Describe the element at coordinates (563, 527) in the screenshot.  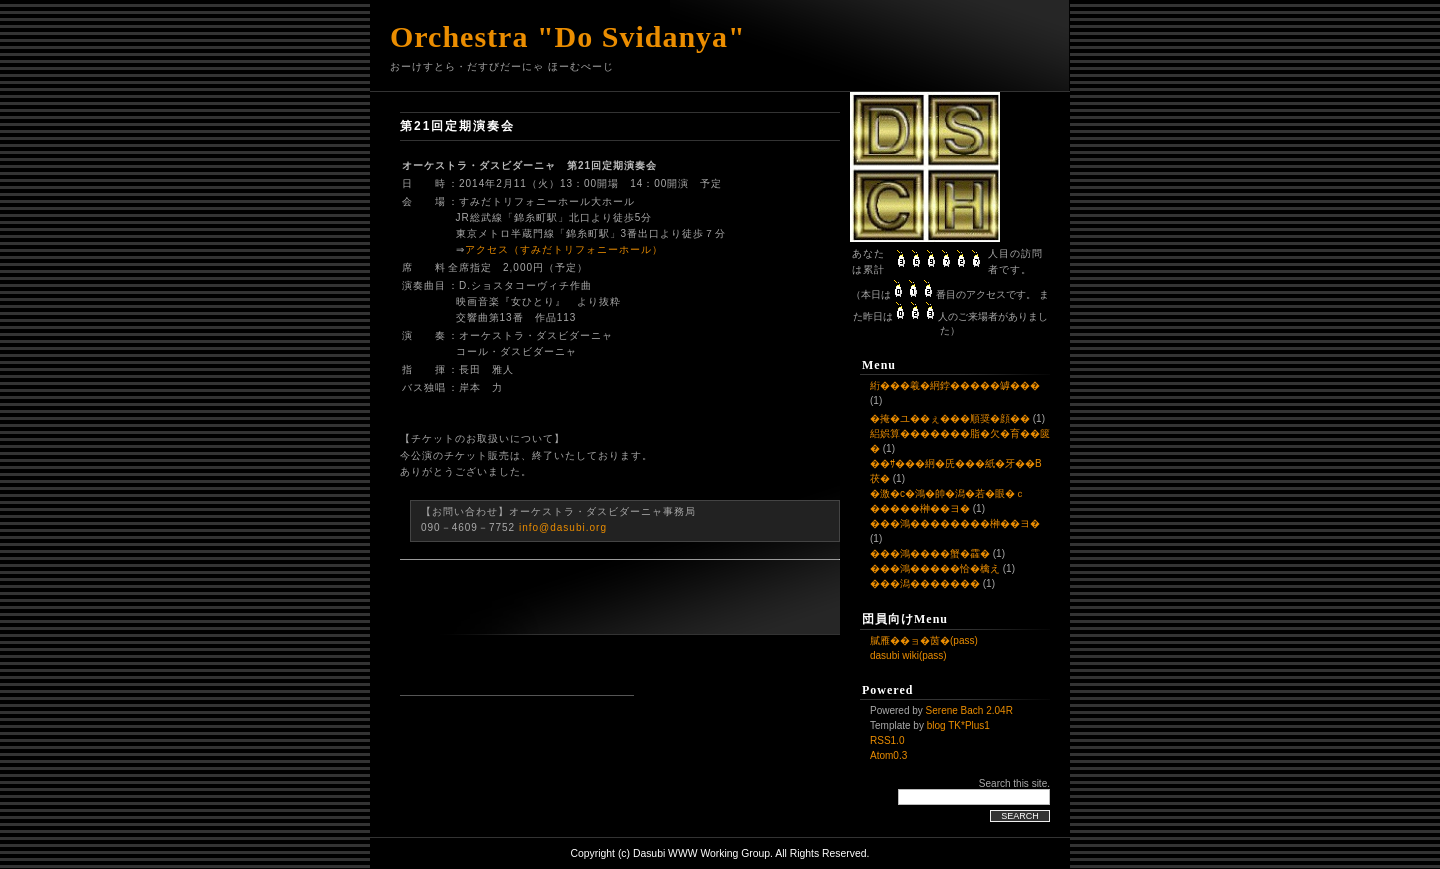
I see `info@dasubi.org` at that location.